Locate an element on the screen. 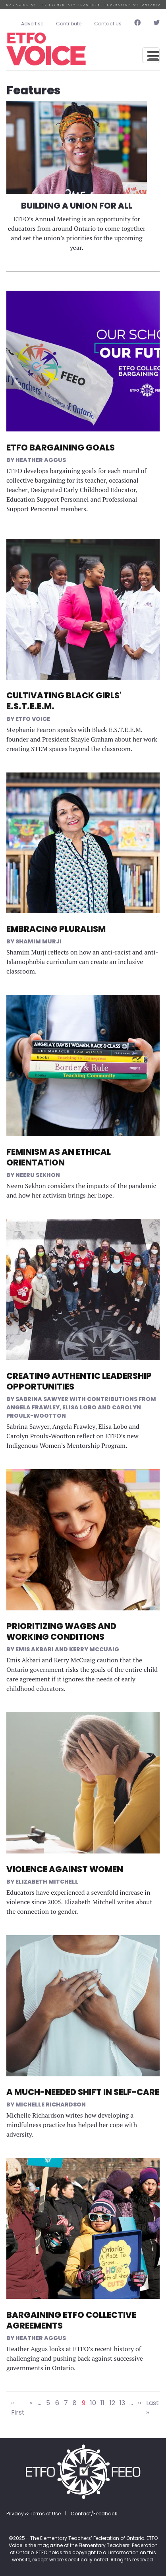 The width and height of the screenshot is (166, 2576). 11 is located at coordinates (102, 2402).